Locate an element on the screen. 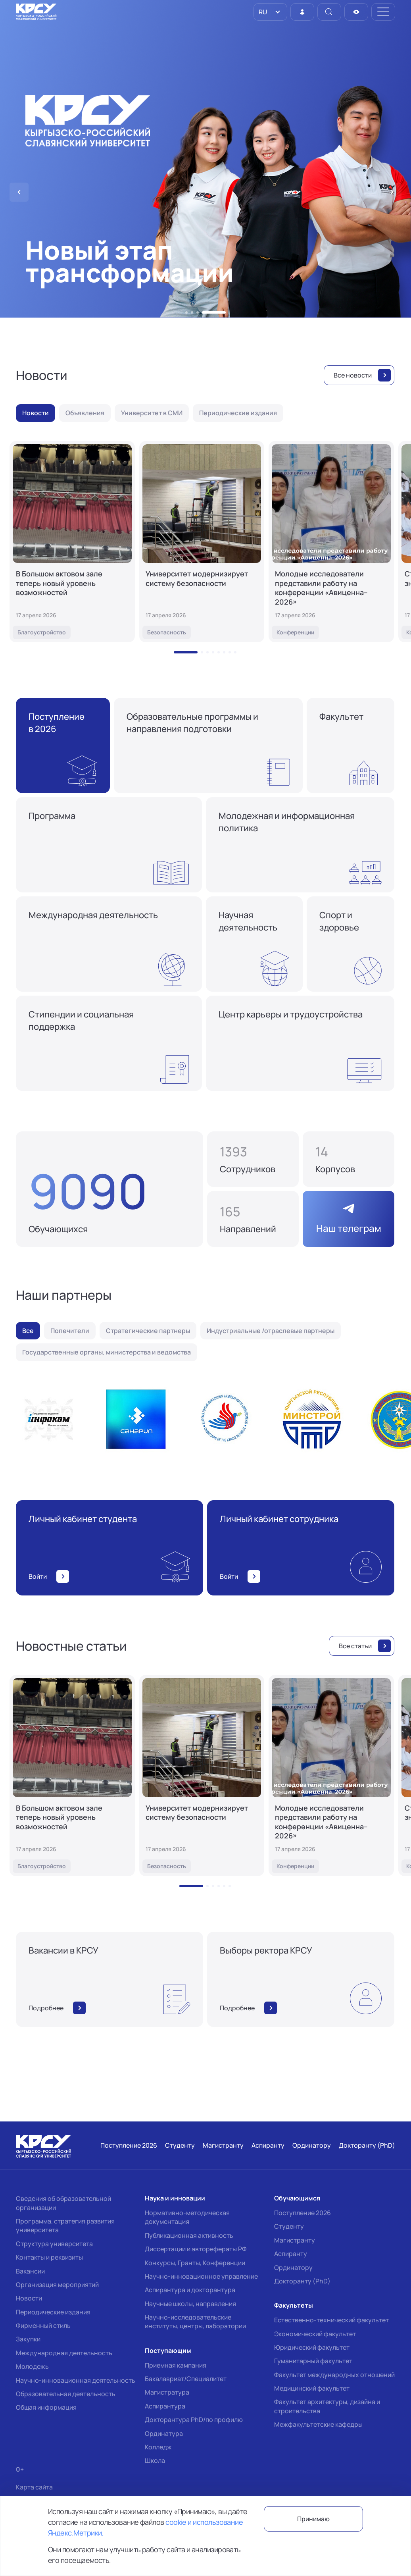 This screenshot has height=2576, width=411. Аспирантура is located at coordinates (165, 2406).